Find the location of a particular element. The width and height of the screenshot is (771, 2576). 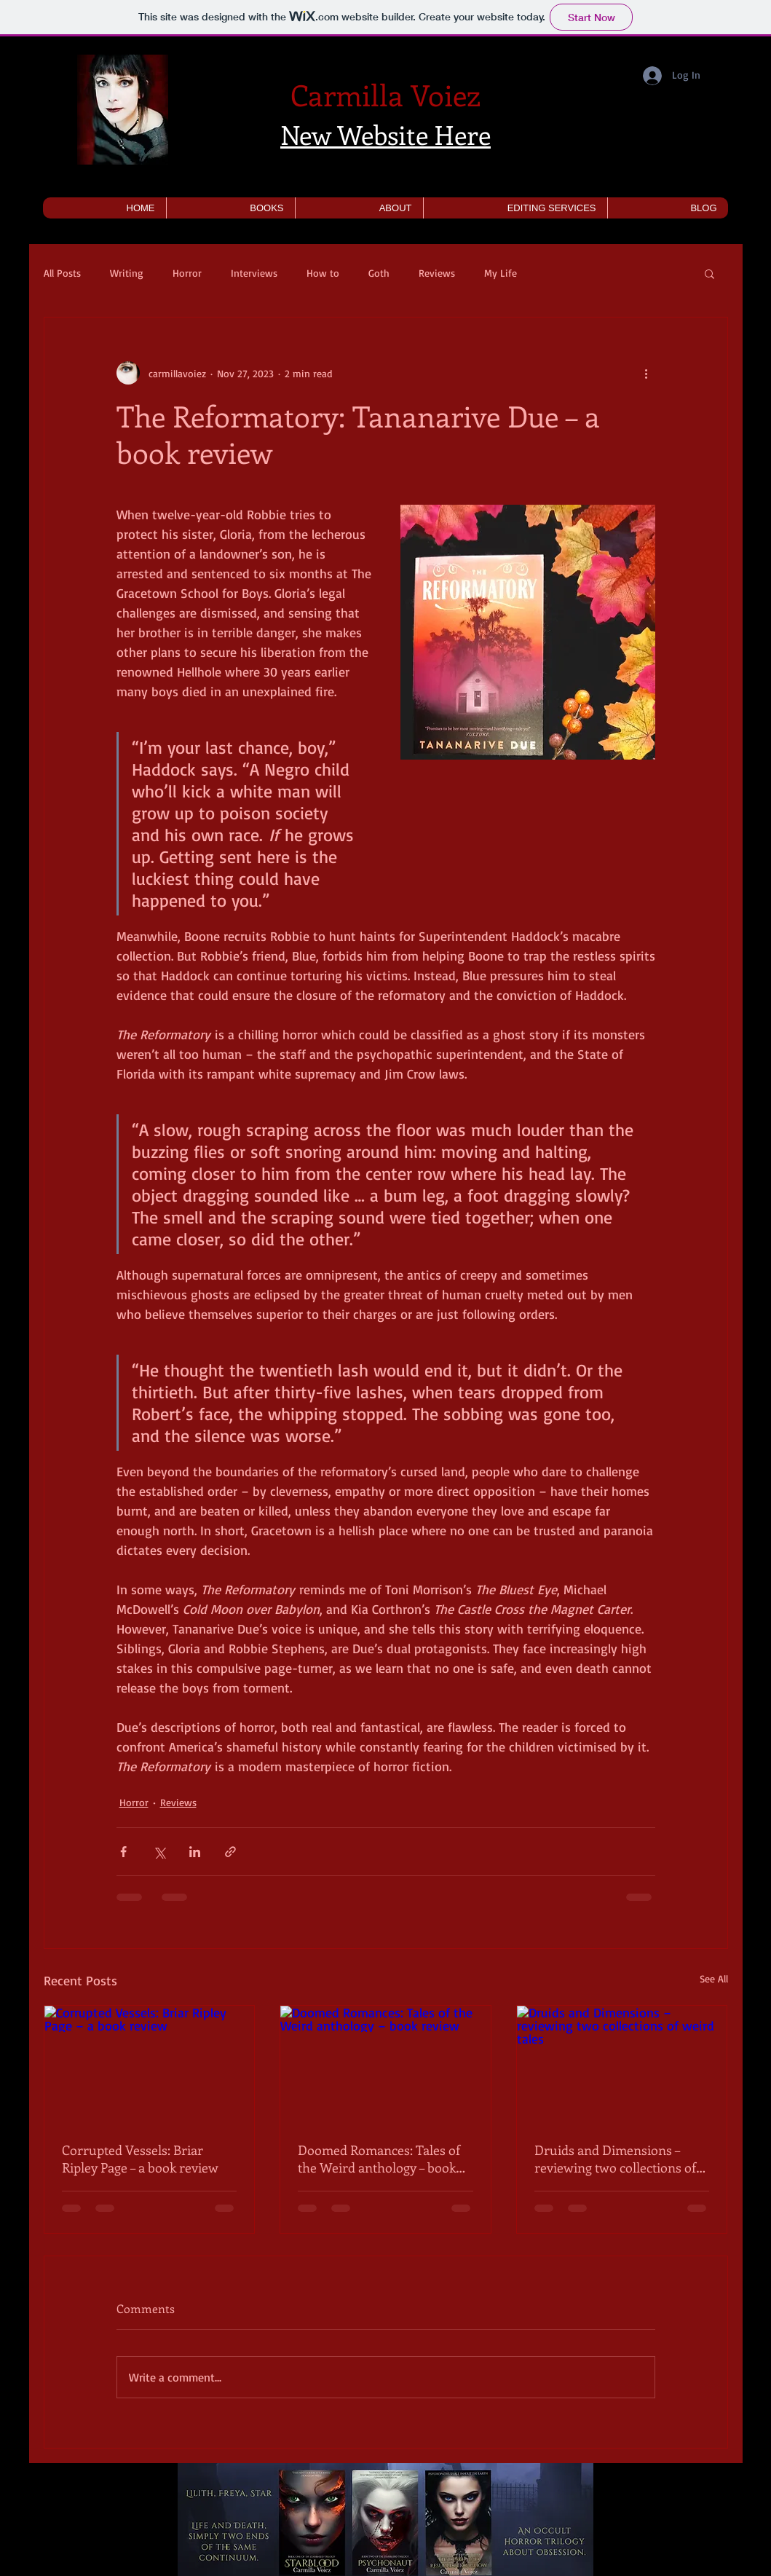

[Druids and Dimensions – reviewing two collections of weird tales] is located at coordinates (622, 2065).